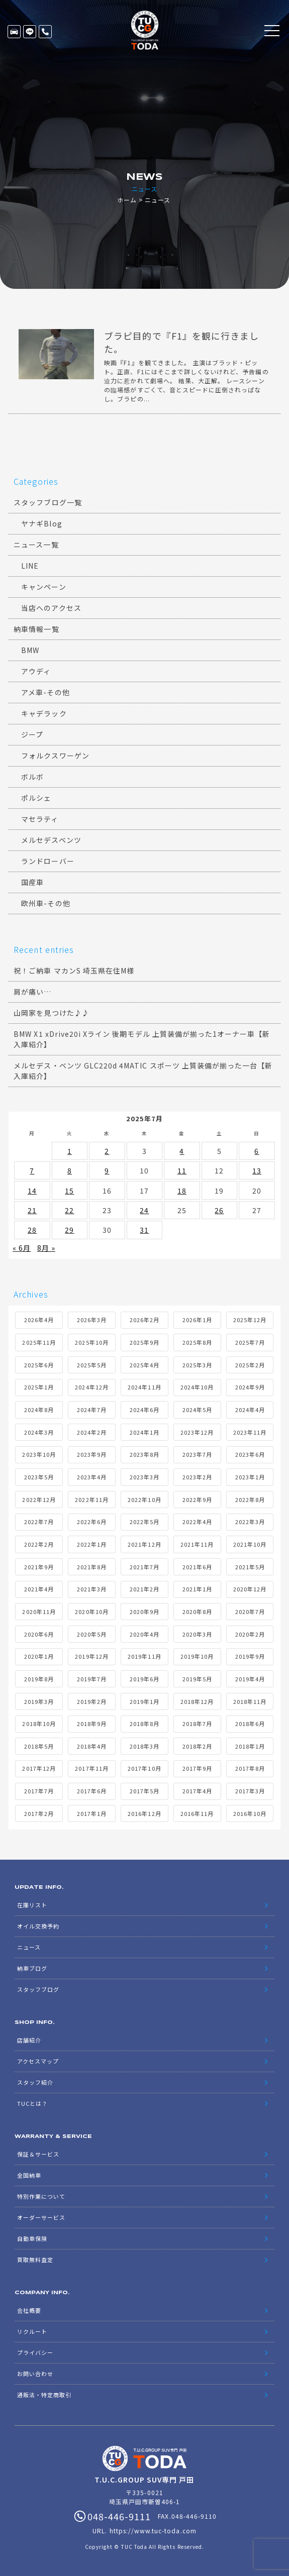 The height and width of the screenshot is (2576, 289). What do you see at coordinates (91, 1343) in the screenshot?
I see `2025年10月` at bounding box center [91, 1343].